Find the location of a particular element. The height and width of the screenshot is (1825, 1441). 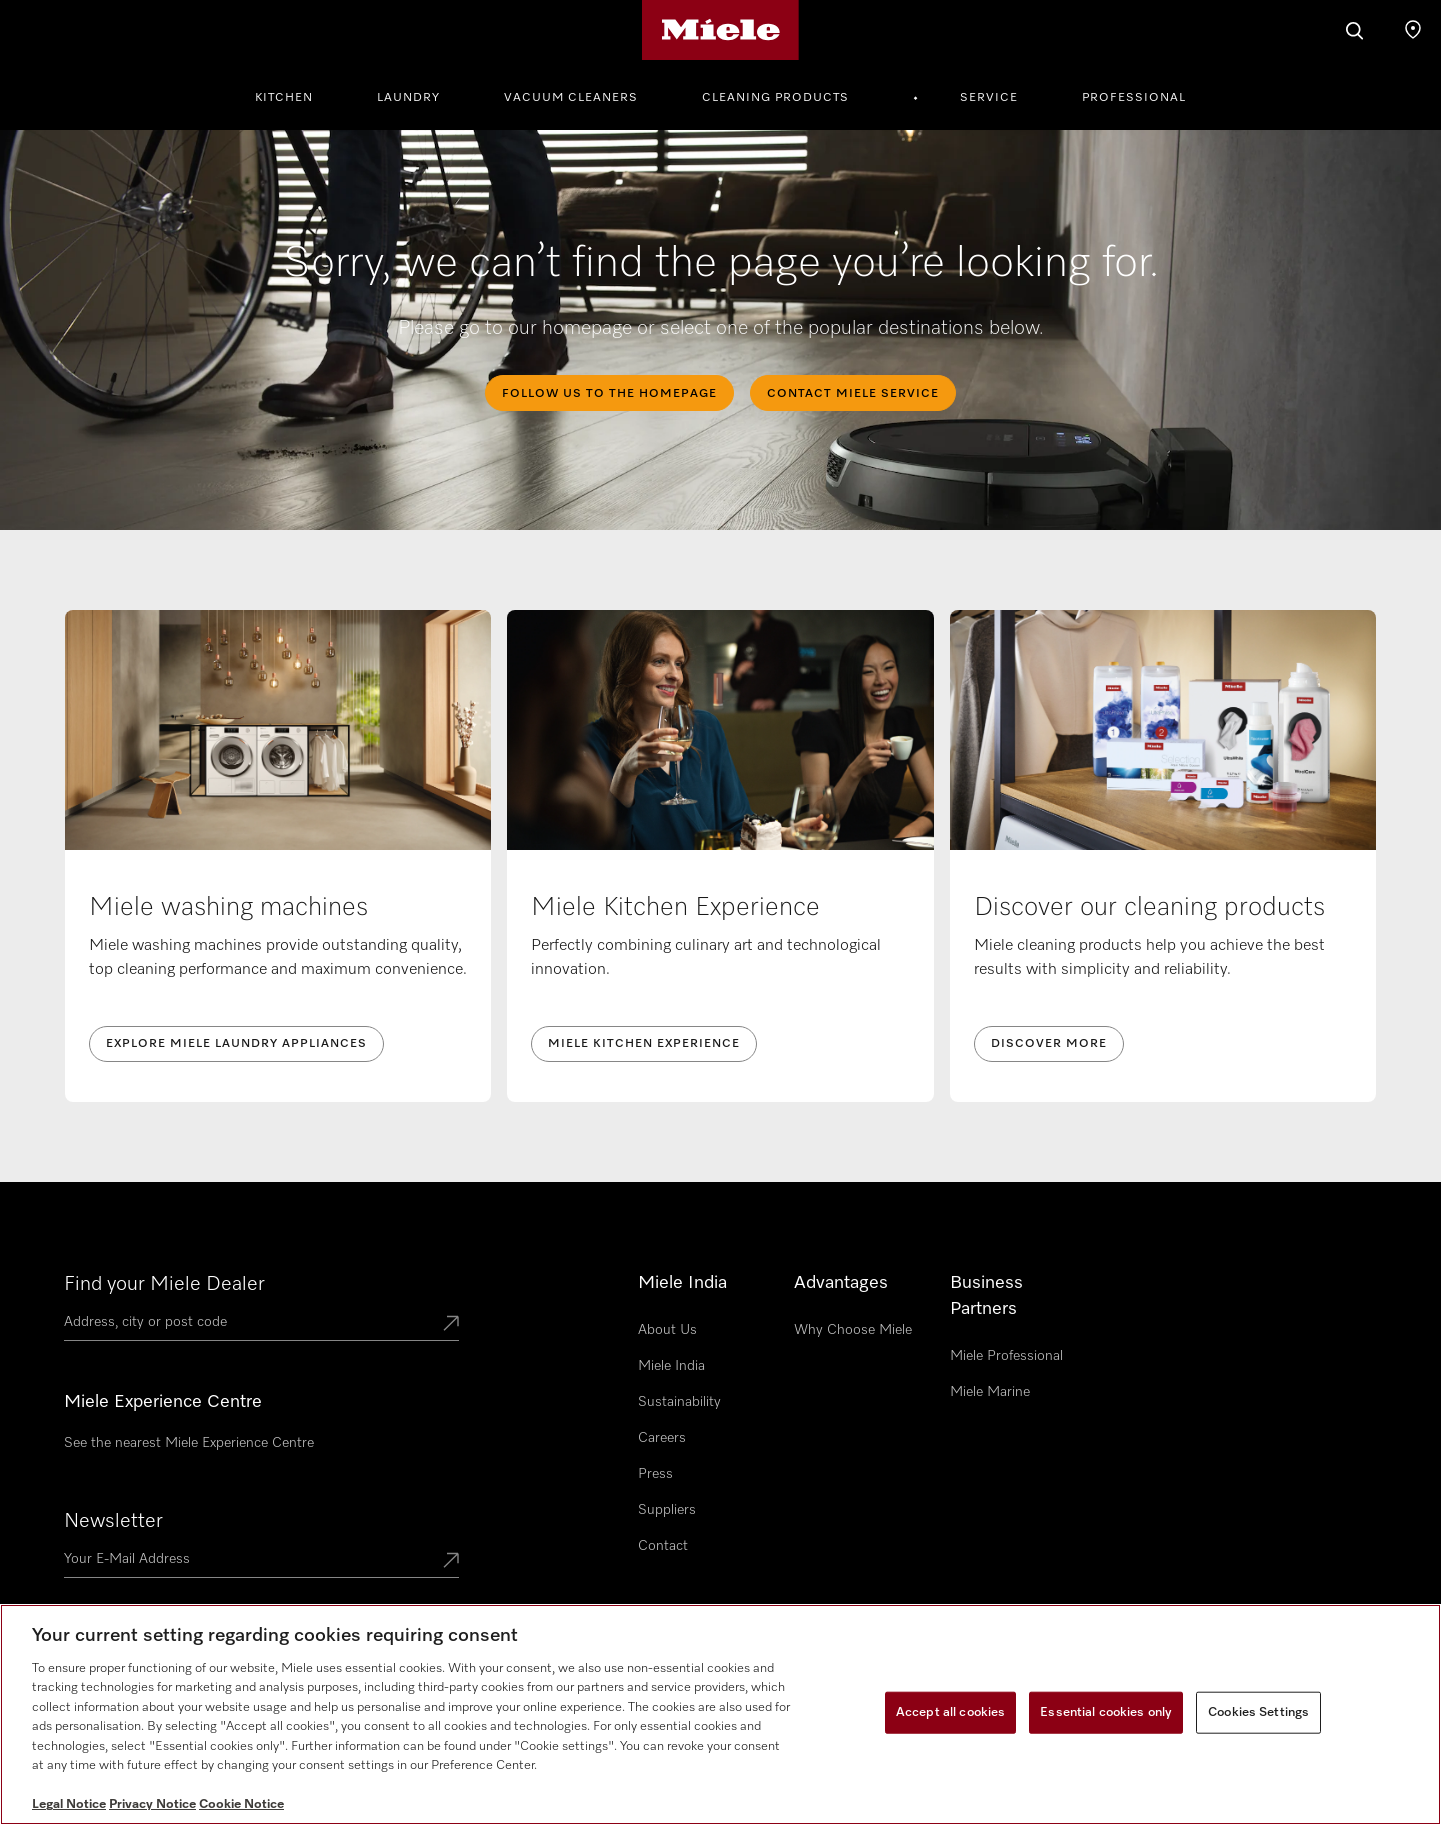

[region] is located at coordinates (720, 1714).